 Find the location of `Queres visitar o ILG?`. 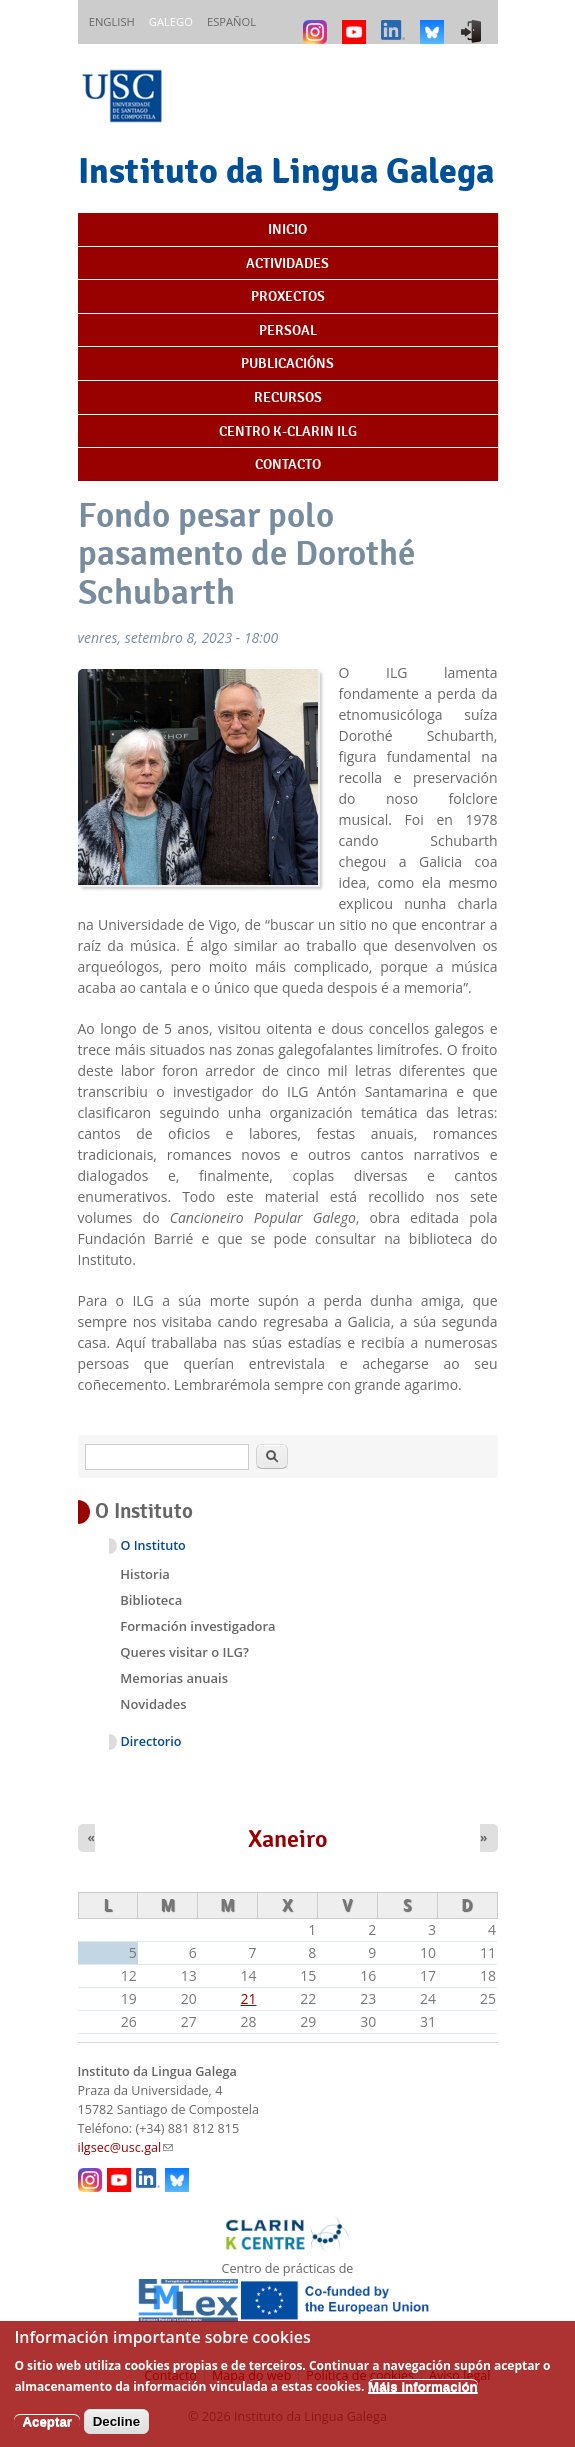

Queres visitar o ILG? is located at coordinates (184, 1652).